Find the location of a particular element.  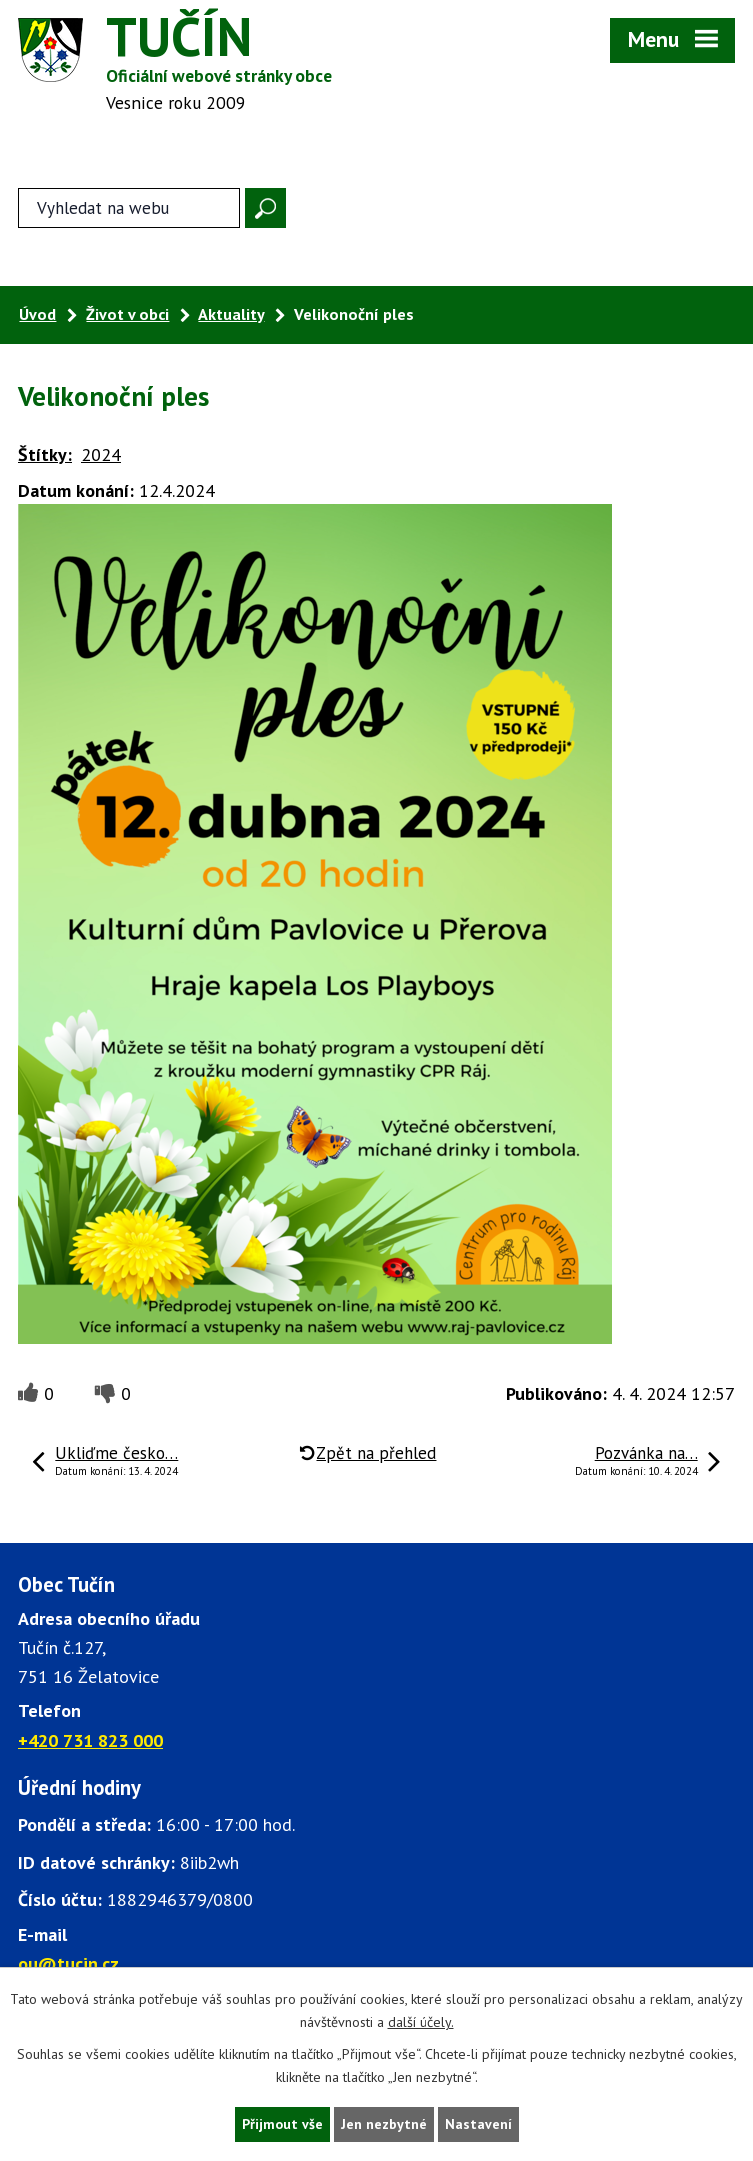

ou@tucin.cz is located at coordinates (68, 1963).